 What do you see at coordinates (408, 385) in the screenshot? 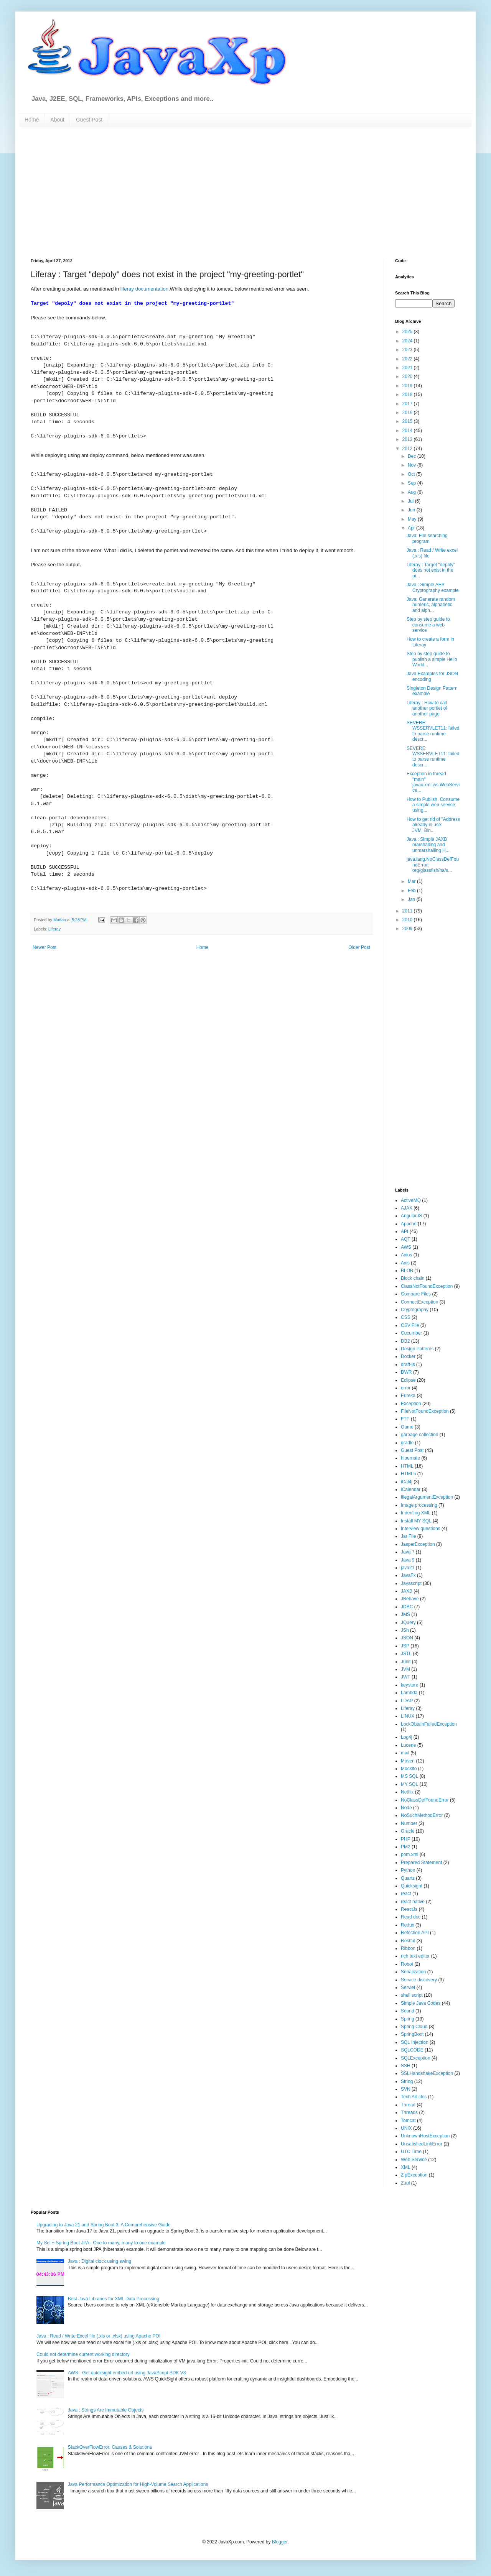
I see `2019` at bounding box center [408, 385].